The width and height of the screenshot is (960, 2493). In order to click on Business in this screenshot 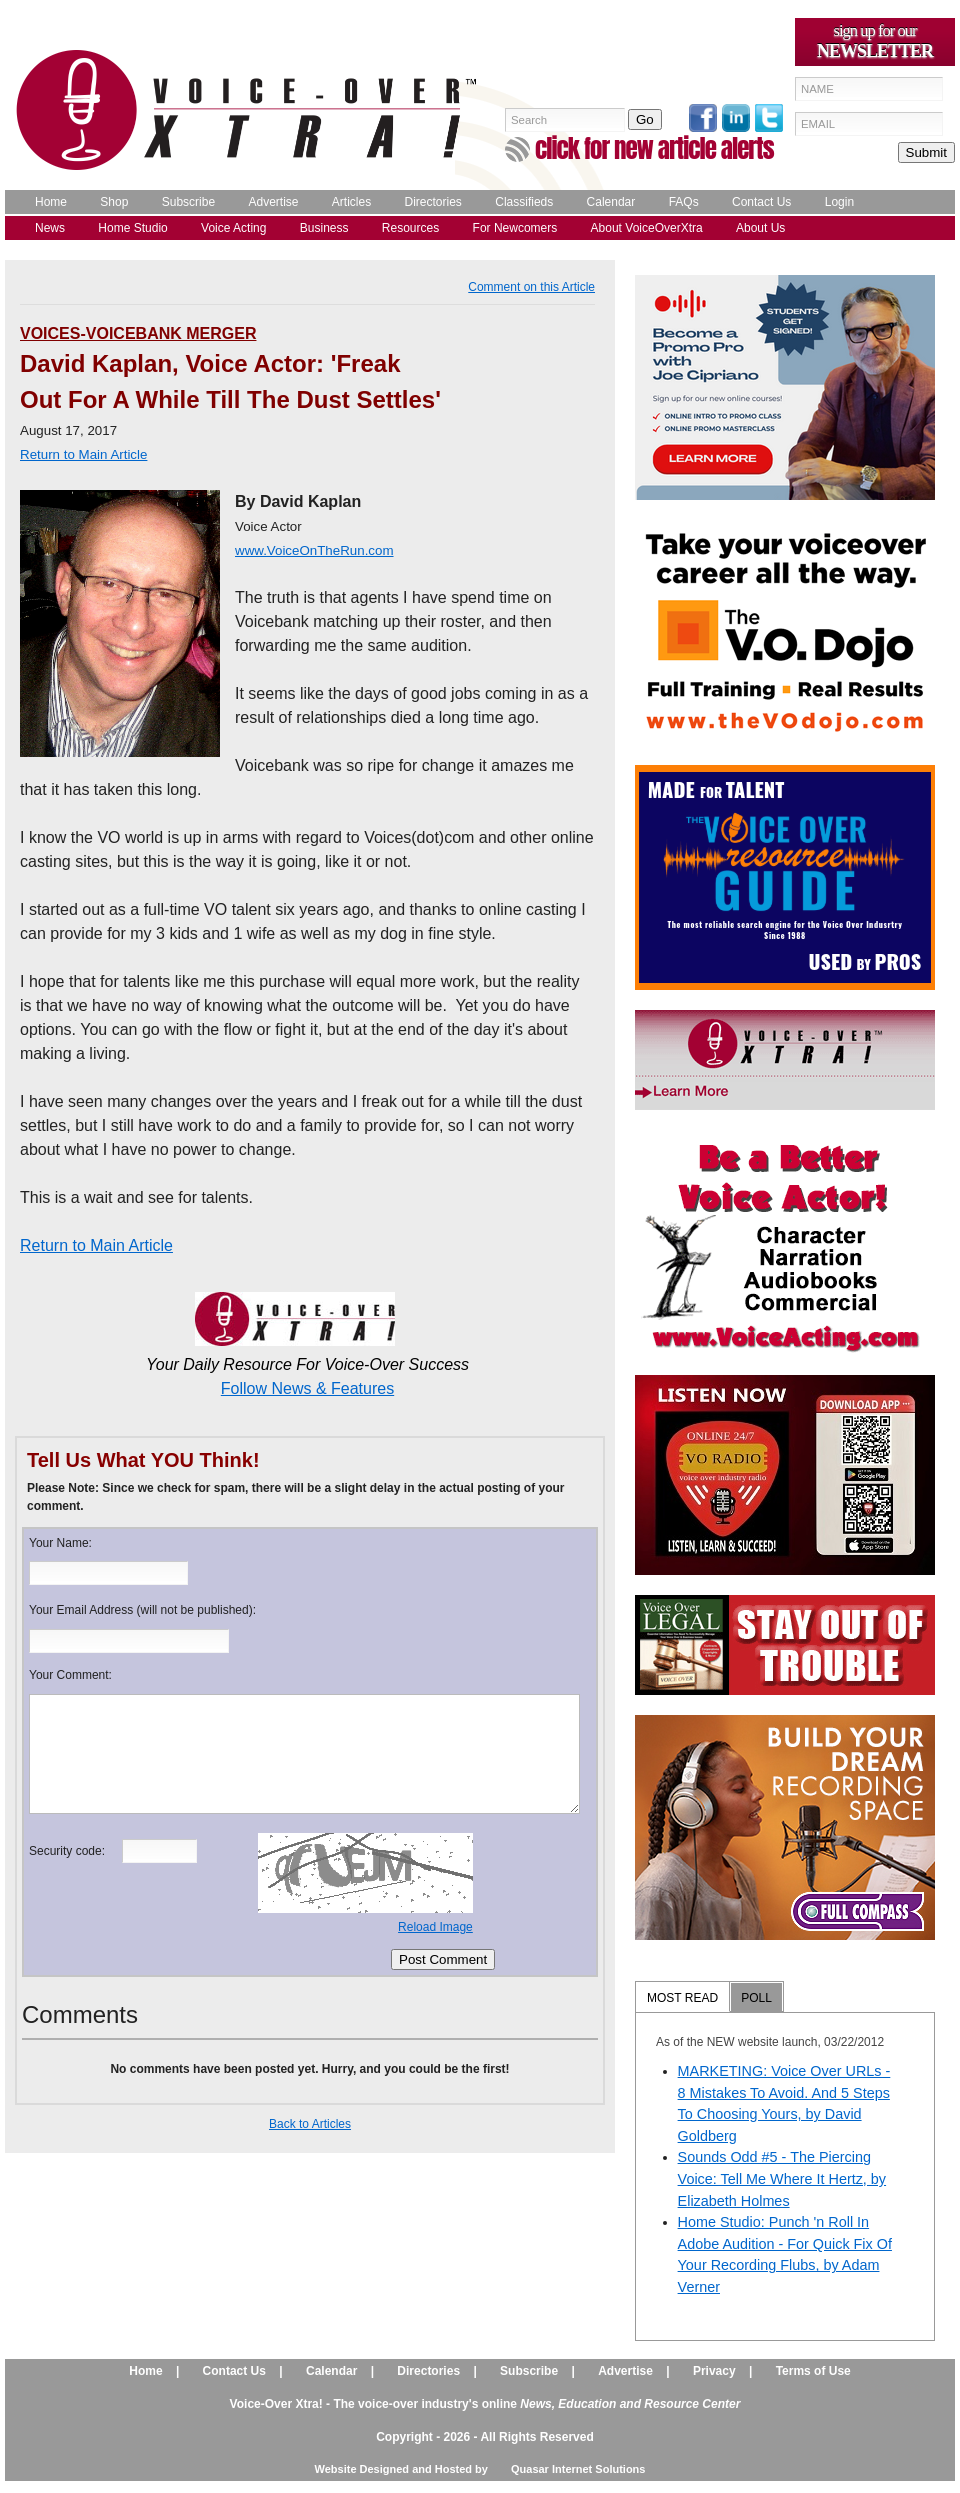, I will do `click(324, 228)`.